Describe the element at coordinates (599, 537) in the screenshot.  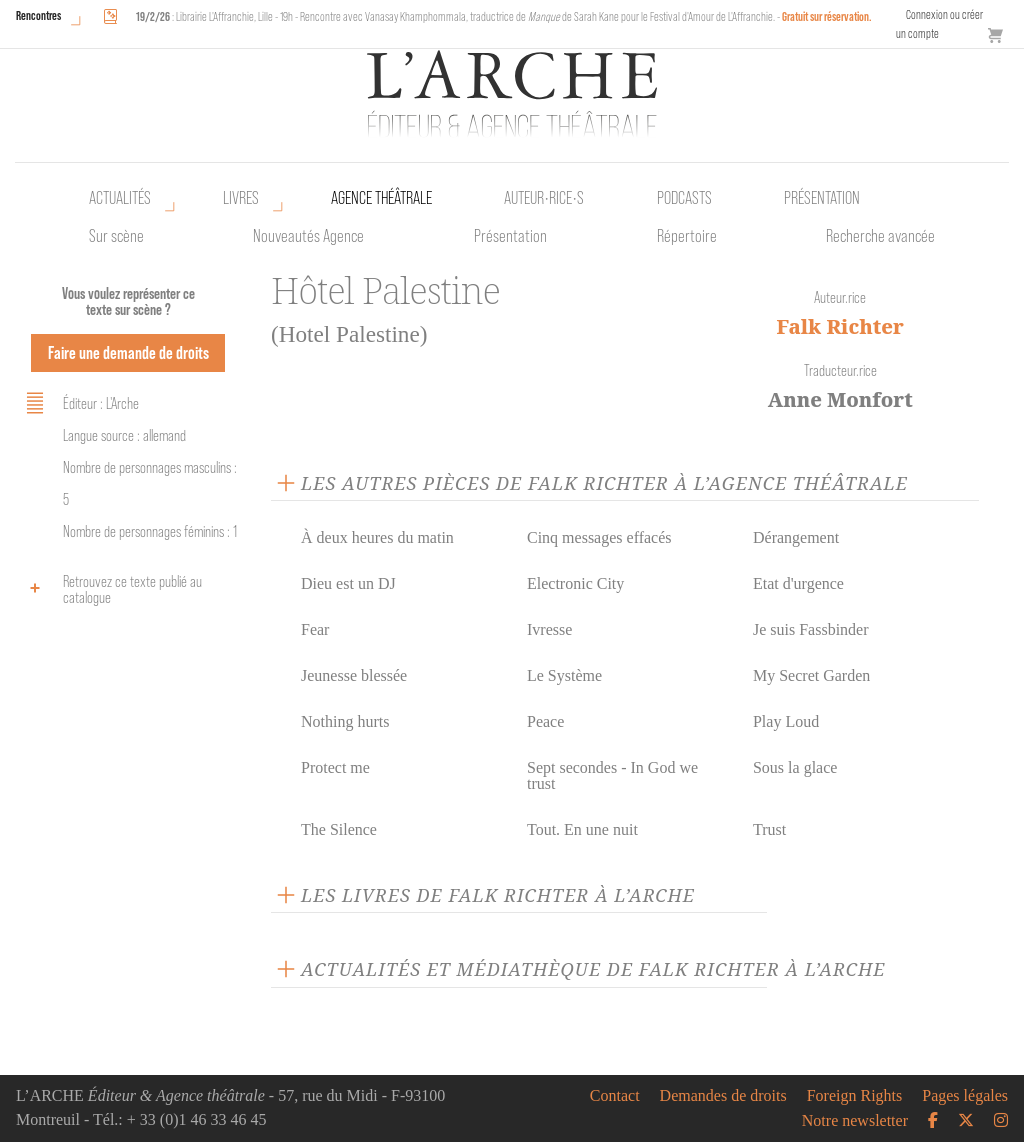
I see `Cinq messages effacés` at that location.